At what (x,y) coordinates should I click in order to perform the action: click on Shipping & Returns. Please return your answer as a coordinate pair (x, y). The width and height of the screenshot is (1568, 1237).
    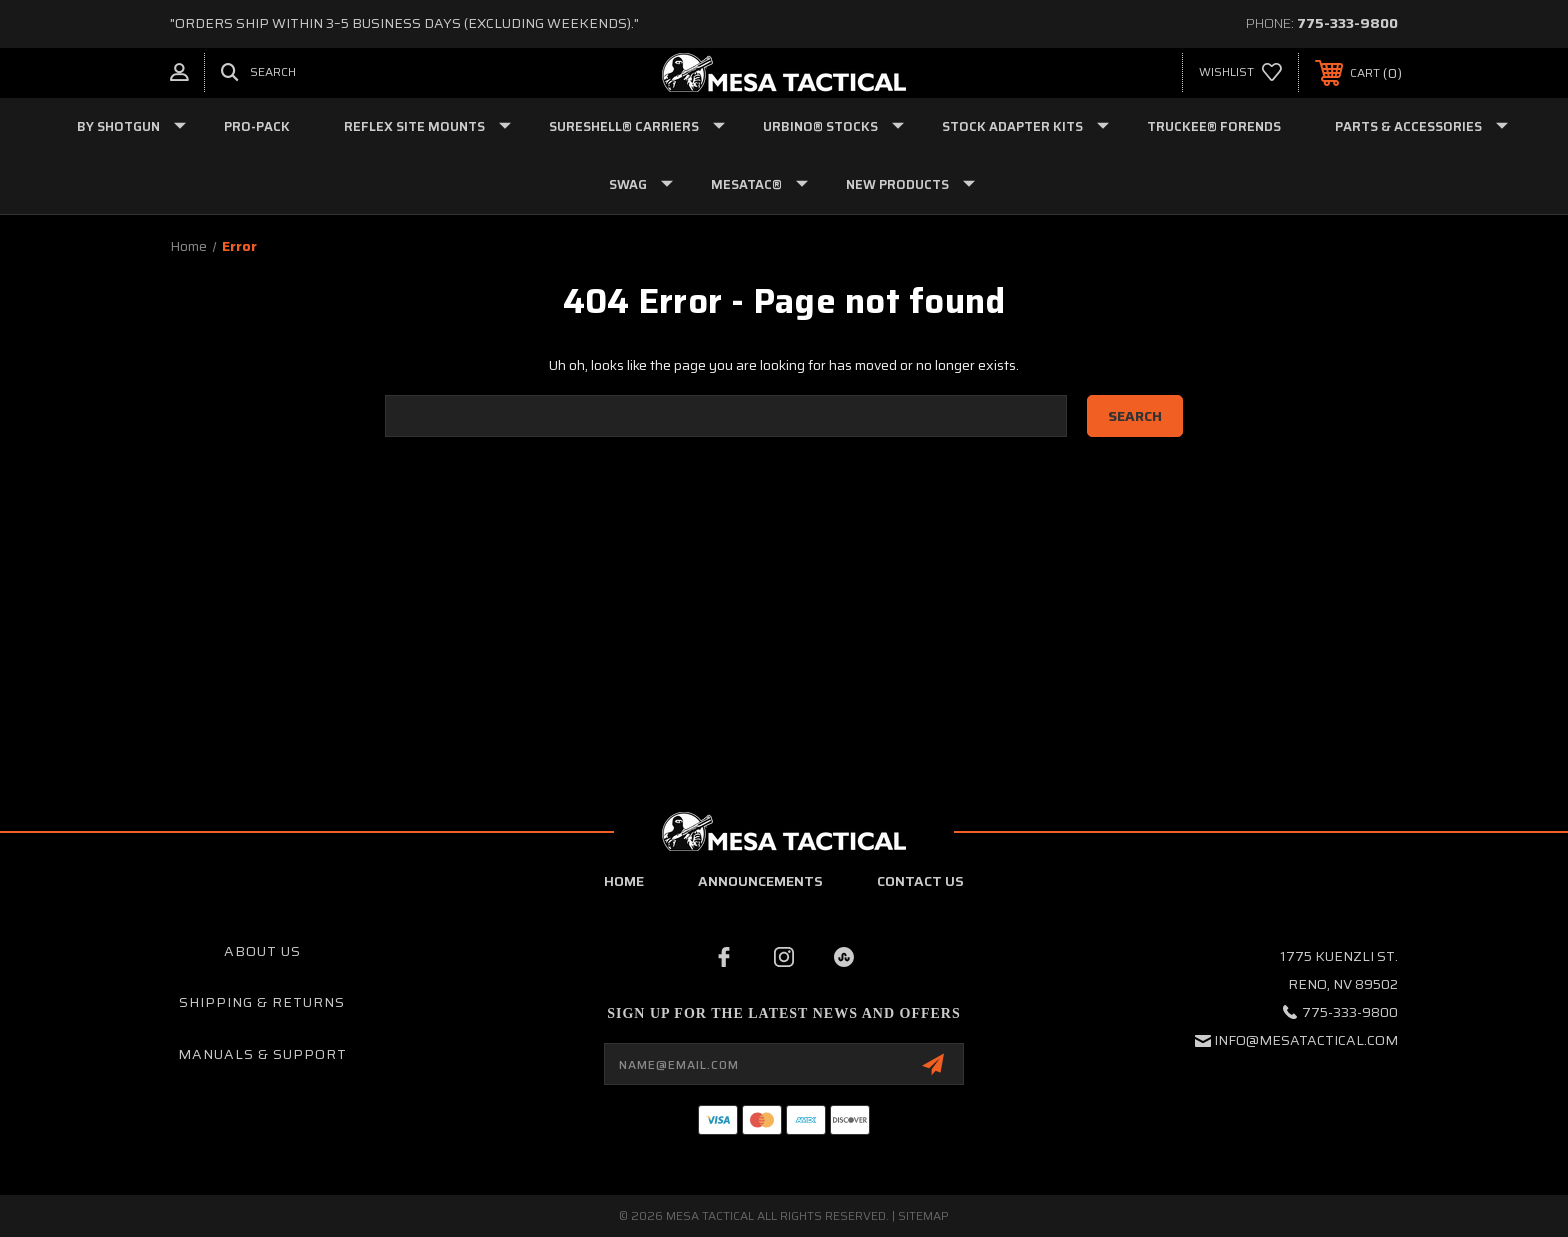
    Looking at the image, I should click on (262, 1002).